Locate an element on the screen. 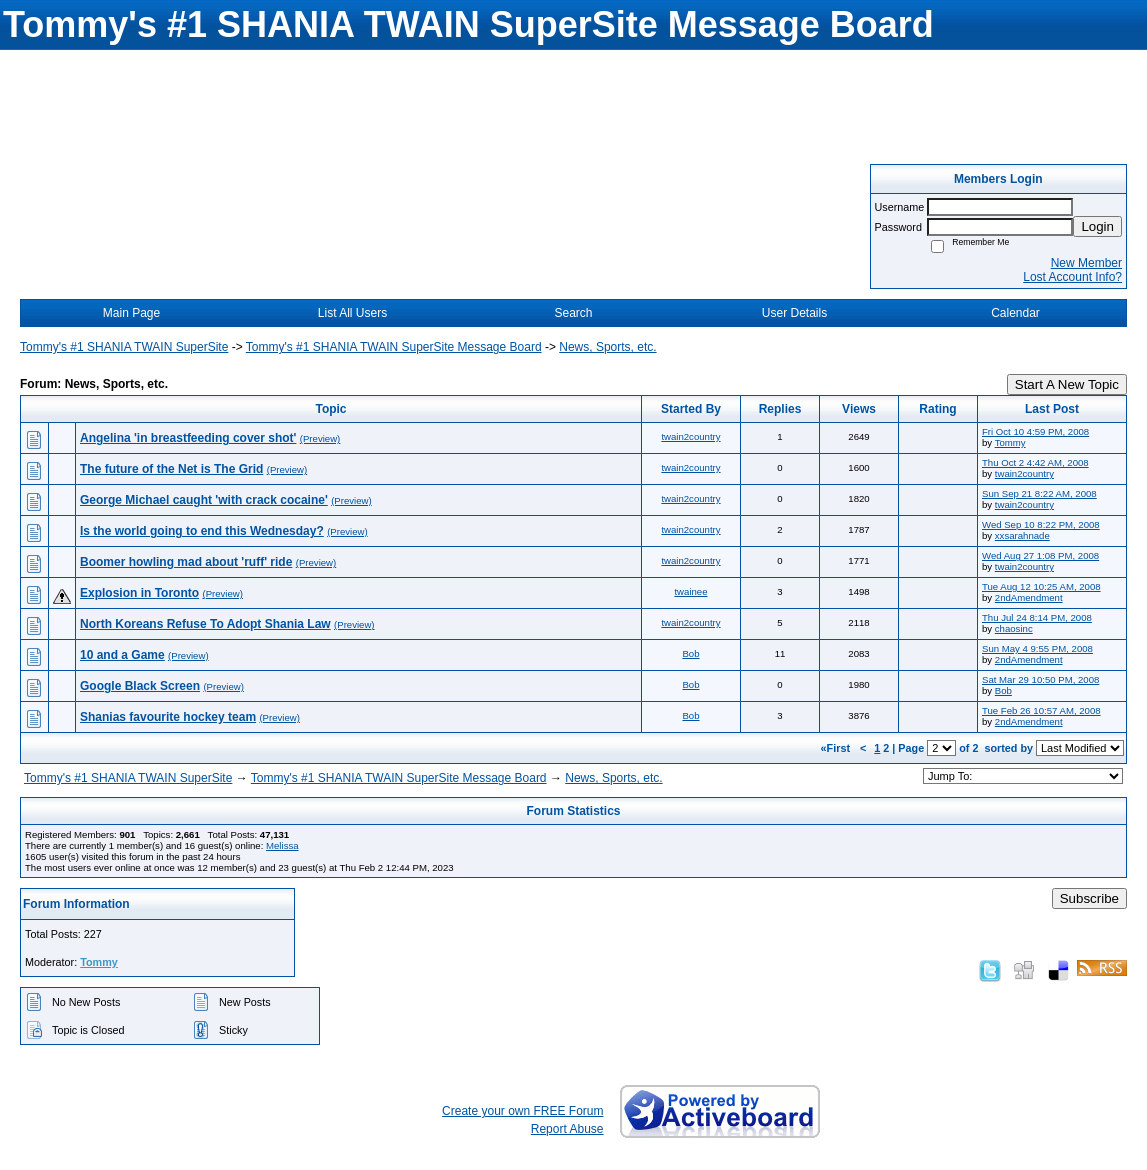 This screenshot has height=1170, width=1147. News, Sports, etc. is located at coordinates (607, 347).